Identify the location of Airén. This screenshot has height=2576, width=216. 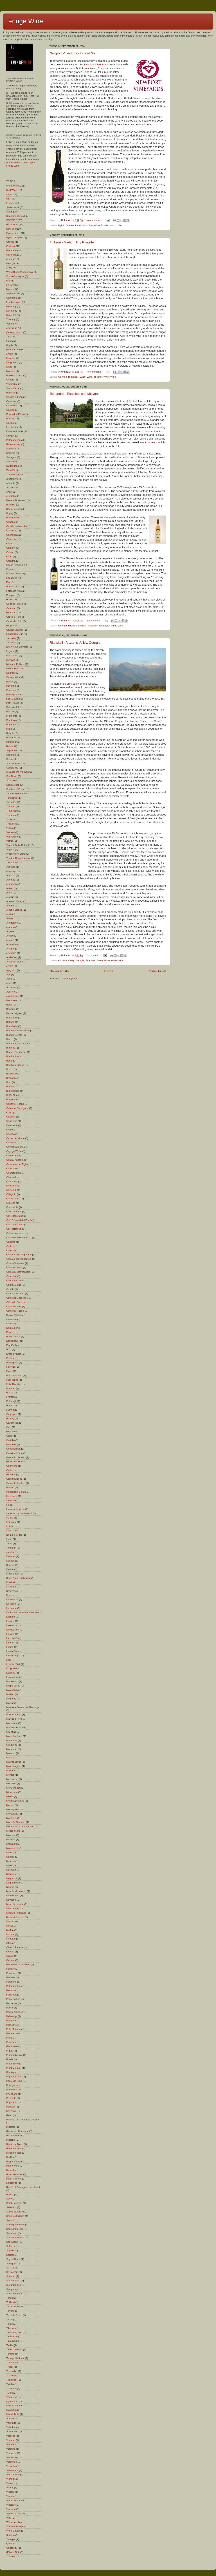
(9, 892).